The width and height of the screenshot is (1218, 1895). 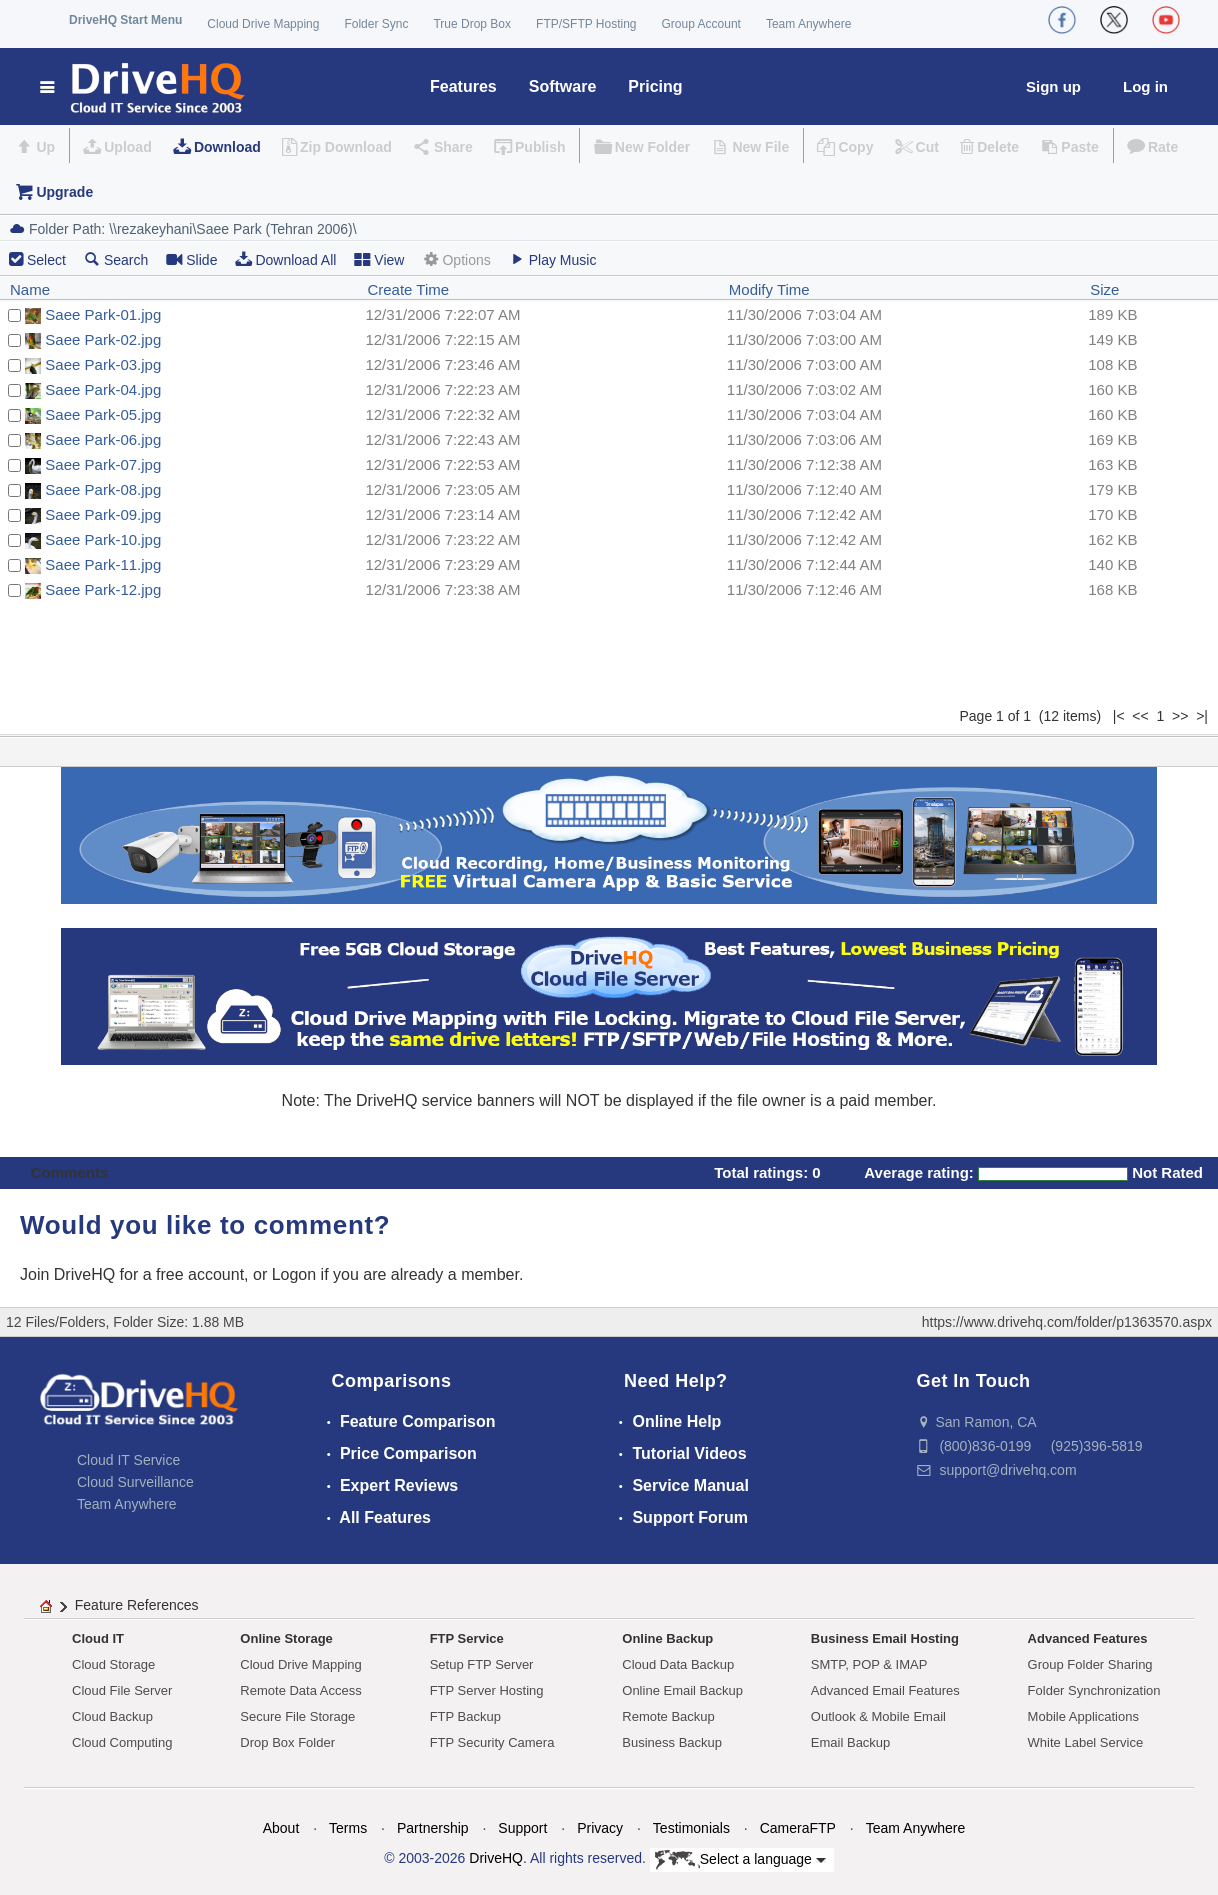 What do you see at coordinates (740, 1860) in the screenshot?
I see `Select a language` at bounding box center [740, 1860].